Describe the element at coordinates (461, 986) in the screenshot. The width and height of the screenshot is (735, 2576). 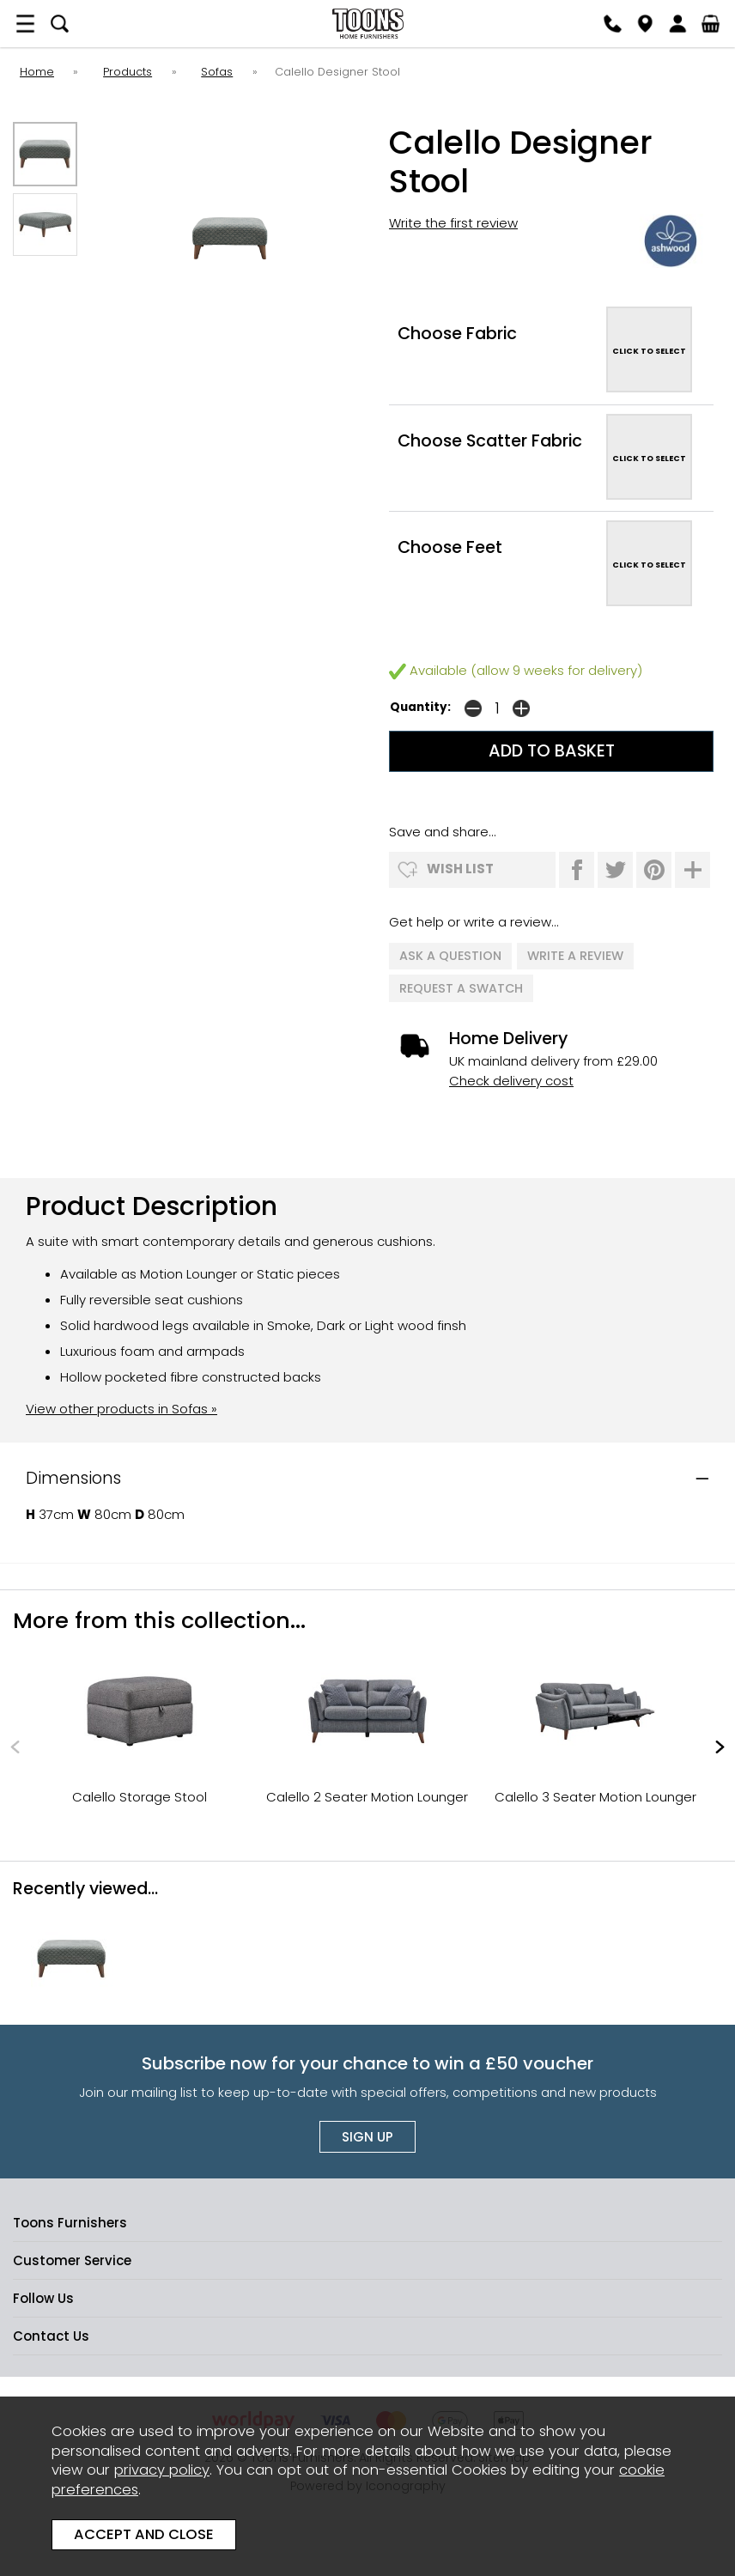
I see `request a swatch` at that location.